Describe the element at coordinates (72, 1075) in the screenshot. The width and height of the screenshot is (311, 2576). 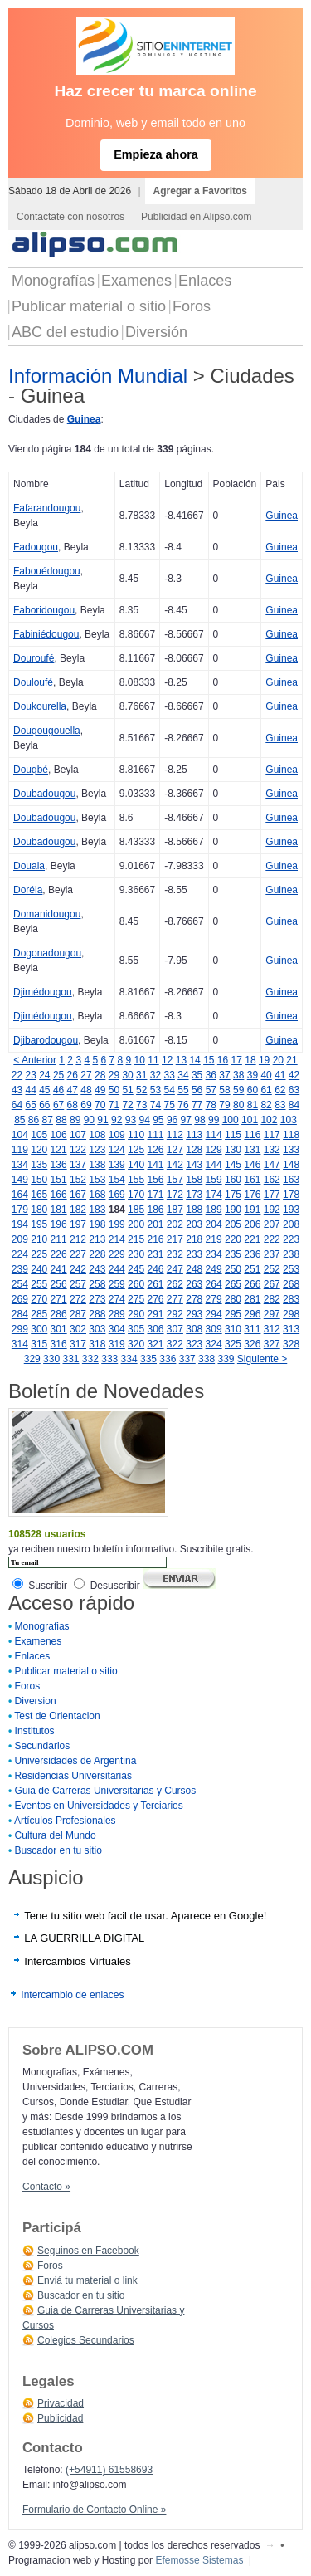
I see `26` at that location.